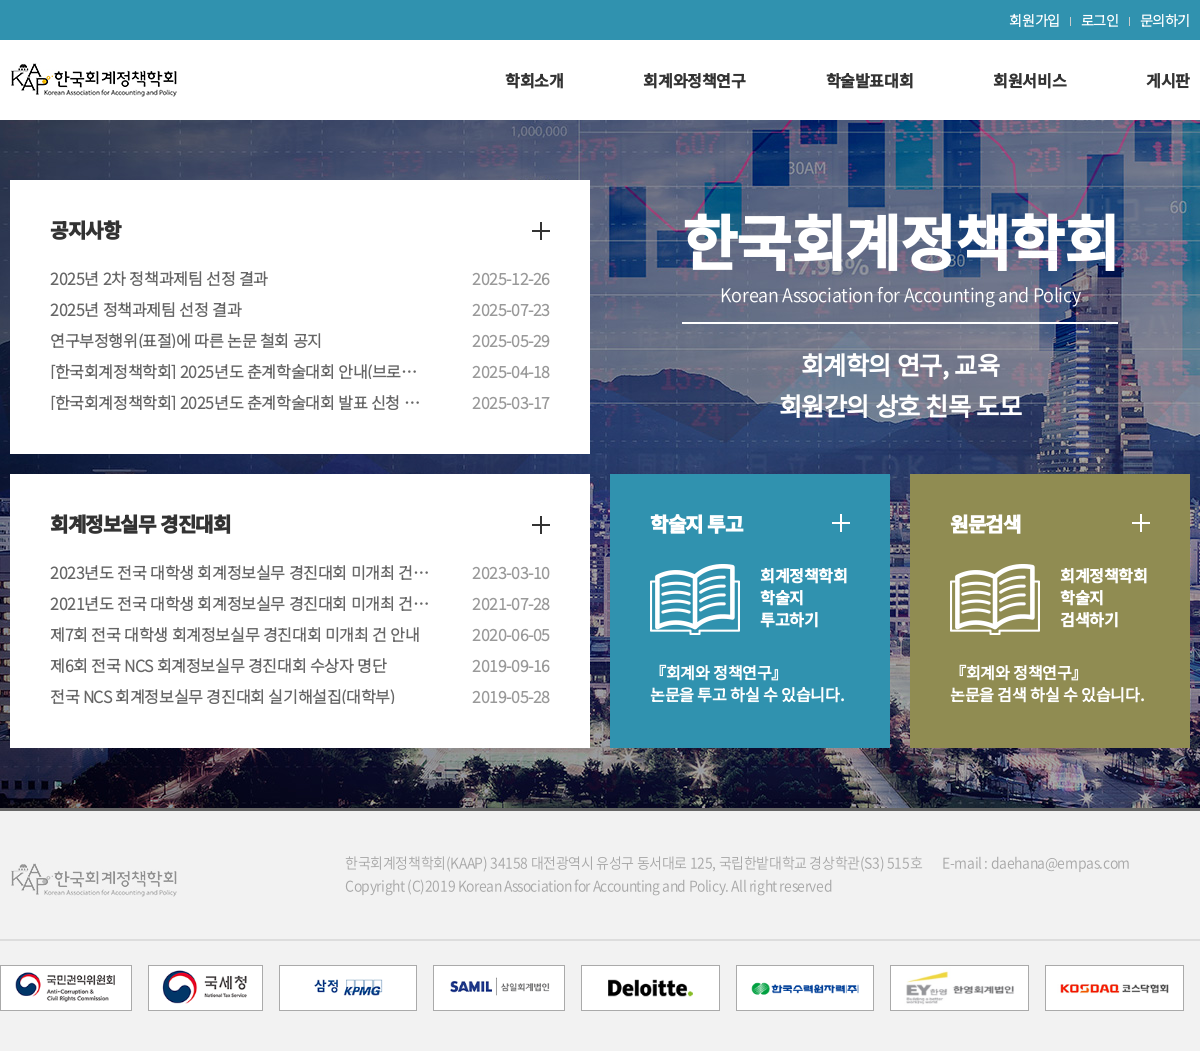  Describe the element at coordinates (145, 309) in the screenshot. I see `2025년 정책과제팀 선정 결과` at that location.